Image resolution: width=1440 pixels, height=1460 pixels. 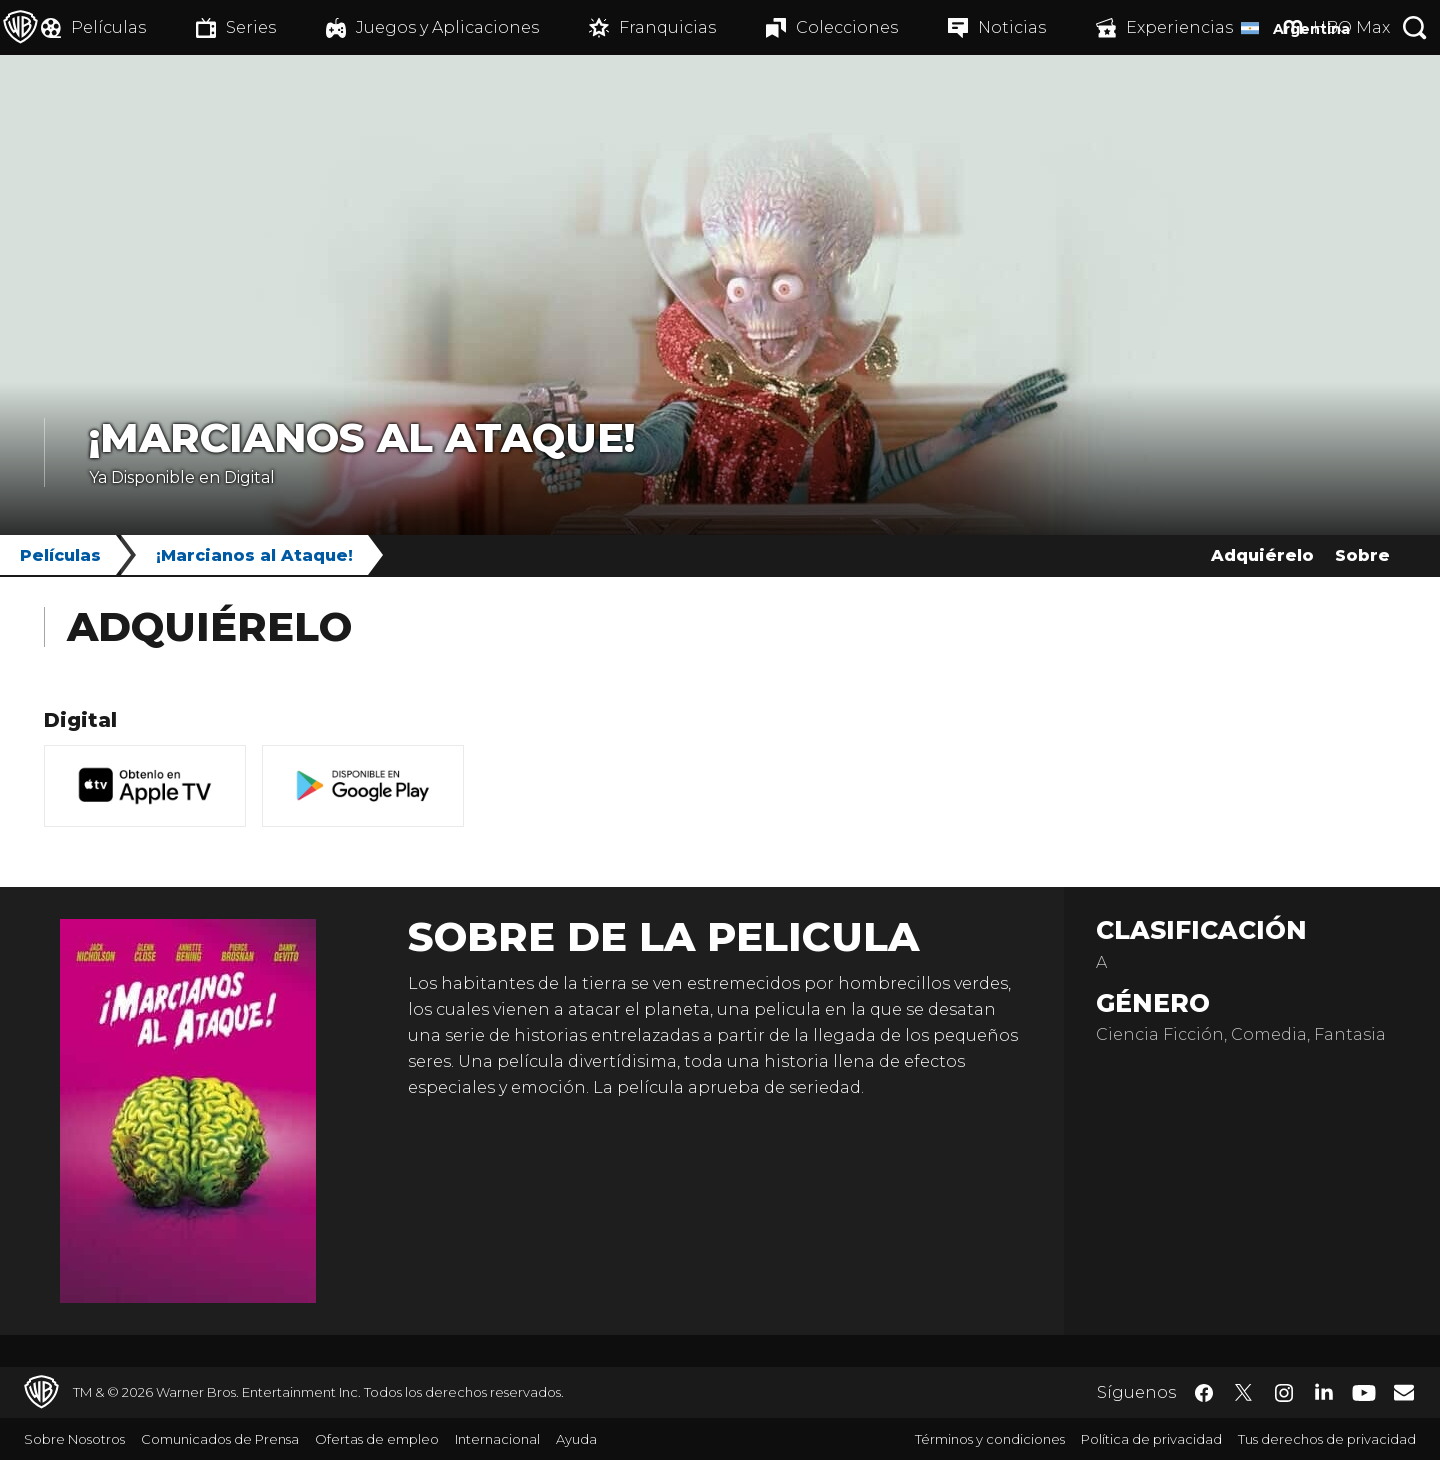 I want to click on ​ [LinkedIn - WarnerBrosLatino.com], so click(x=1324, y=1391).